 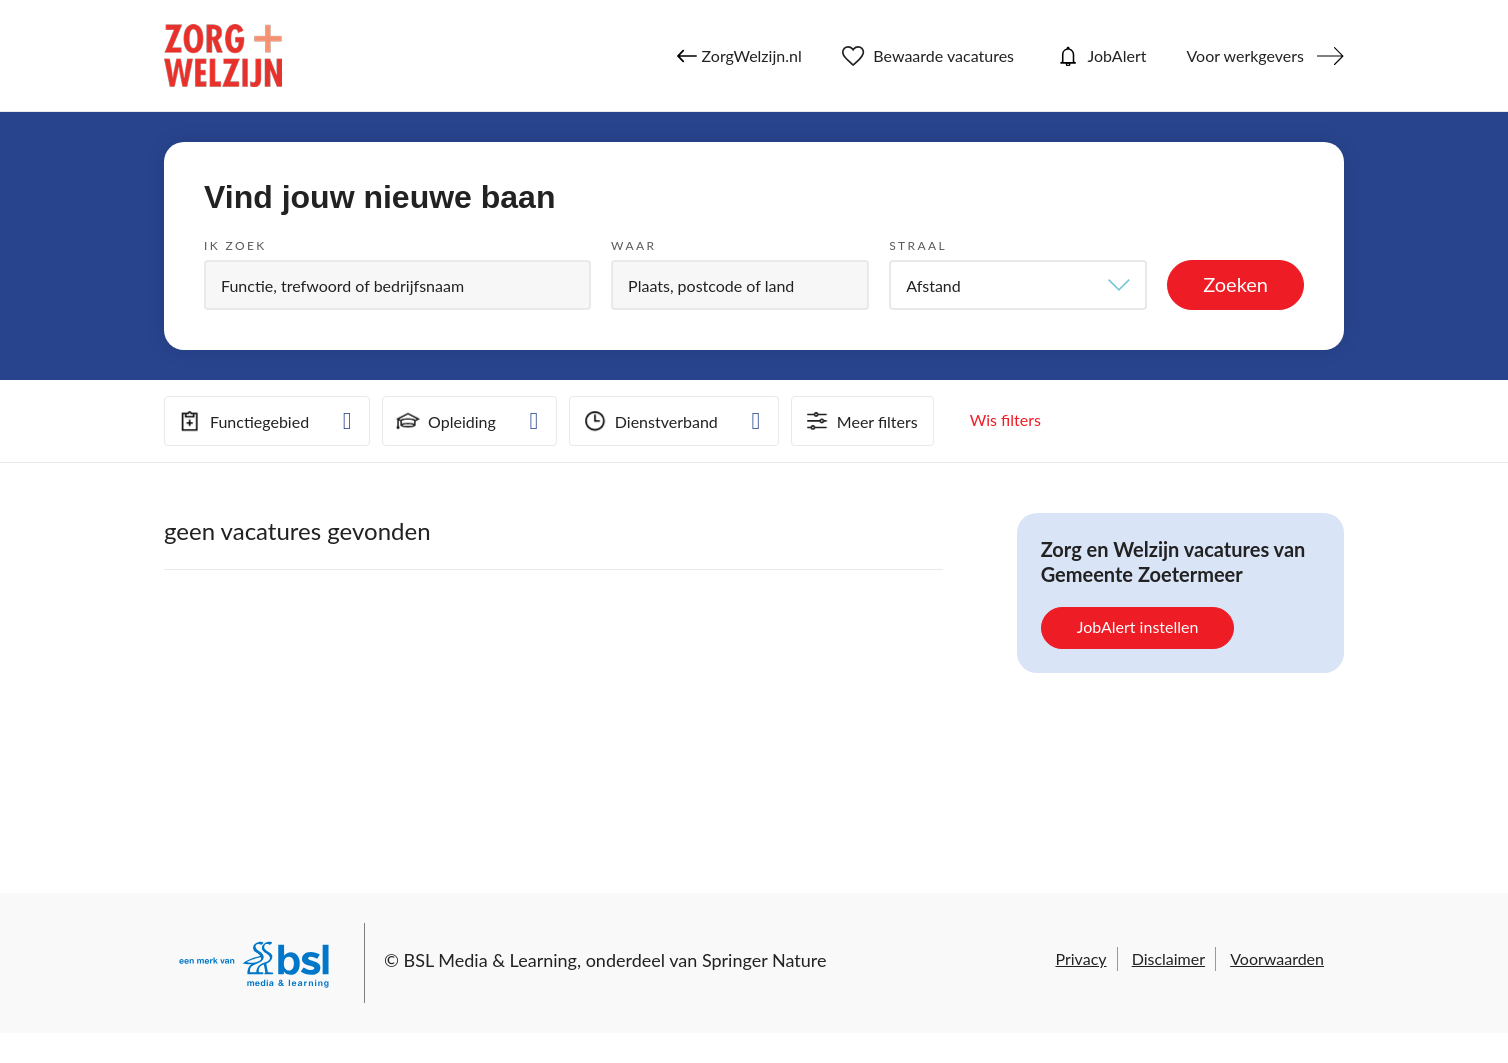 I want to click on Voorwaarden, so click(x=1277, y=958).